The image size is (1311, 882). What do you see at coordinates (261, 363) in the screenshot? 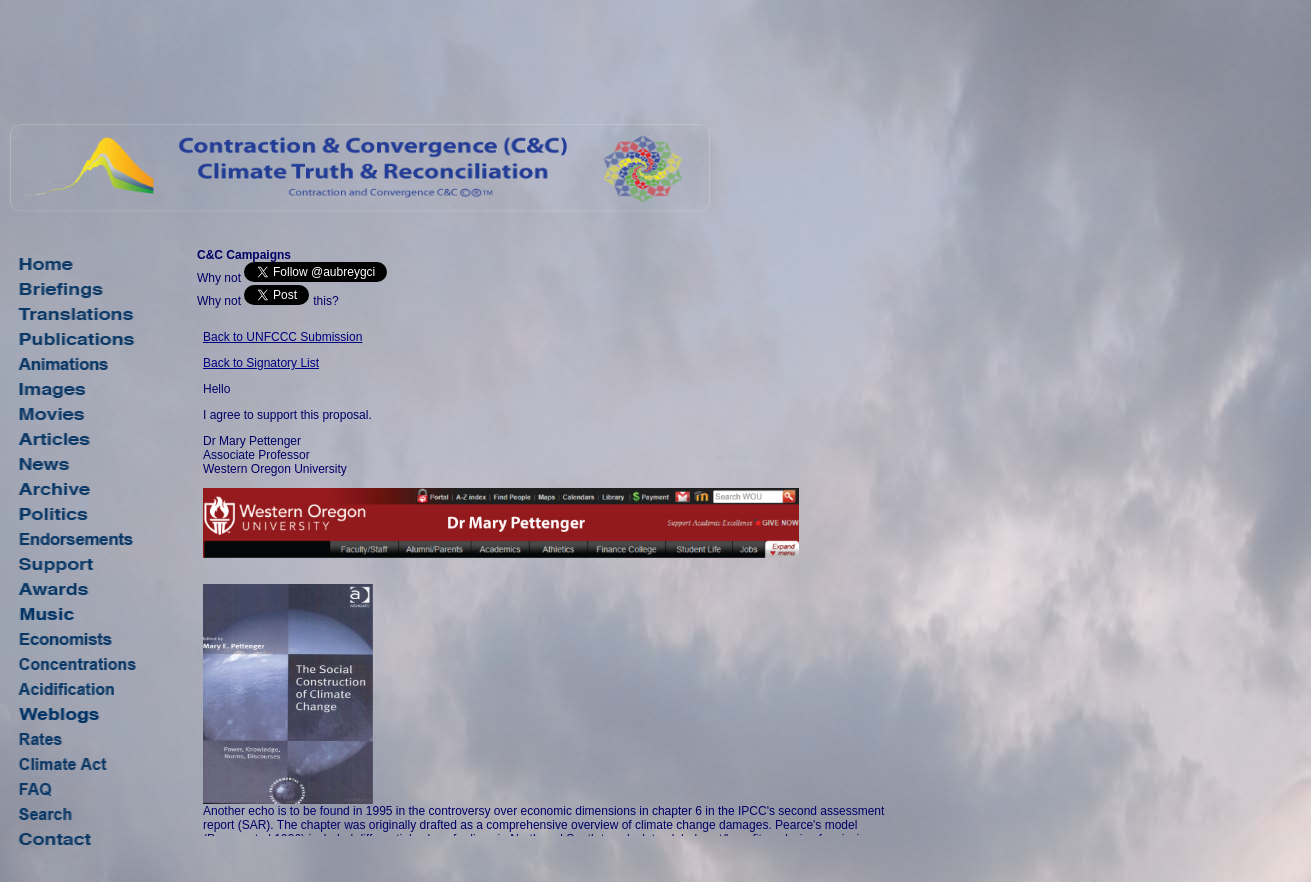
I see `Back to Signatory List` at bounding box center [261, 363].